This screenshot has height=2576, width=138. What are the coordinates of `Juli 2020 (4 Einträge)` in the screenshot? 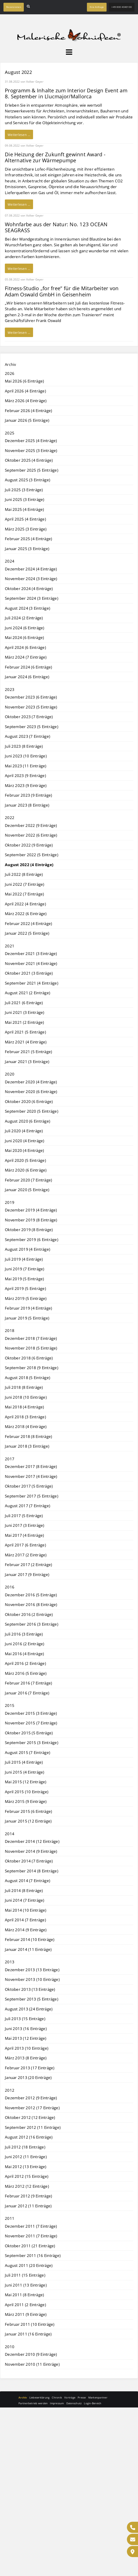 It's located at (24, 1130).